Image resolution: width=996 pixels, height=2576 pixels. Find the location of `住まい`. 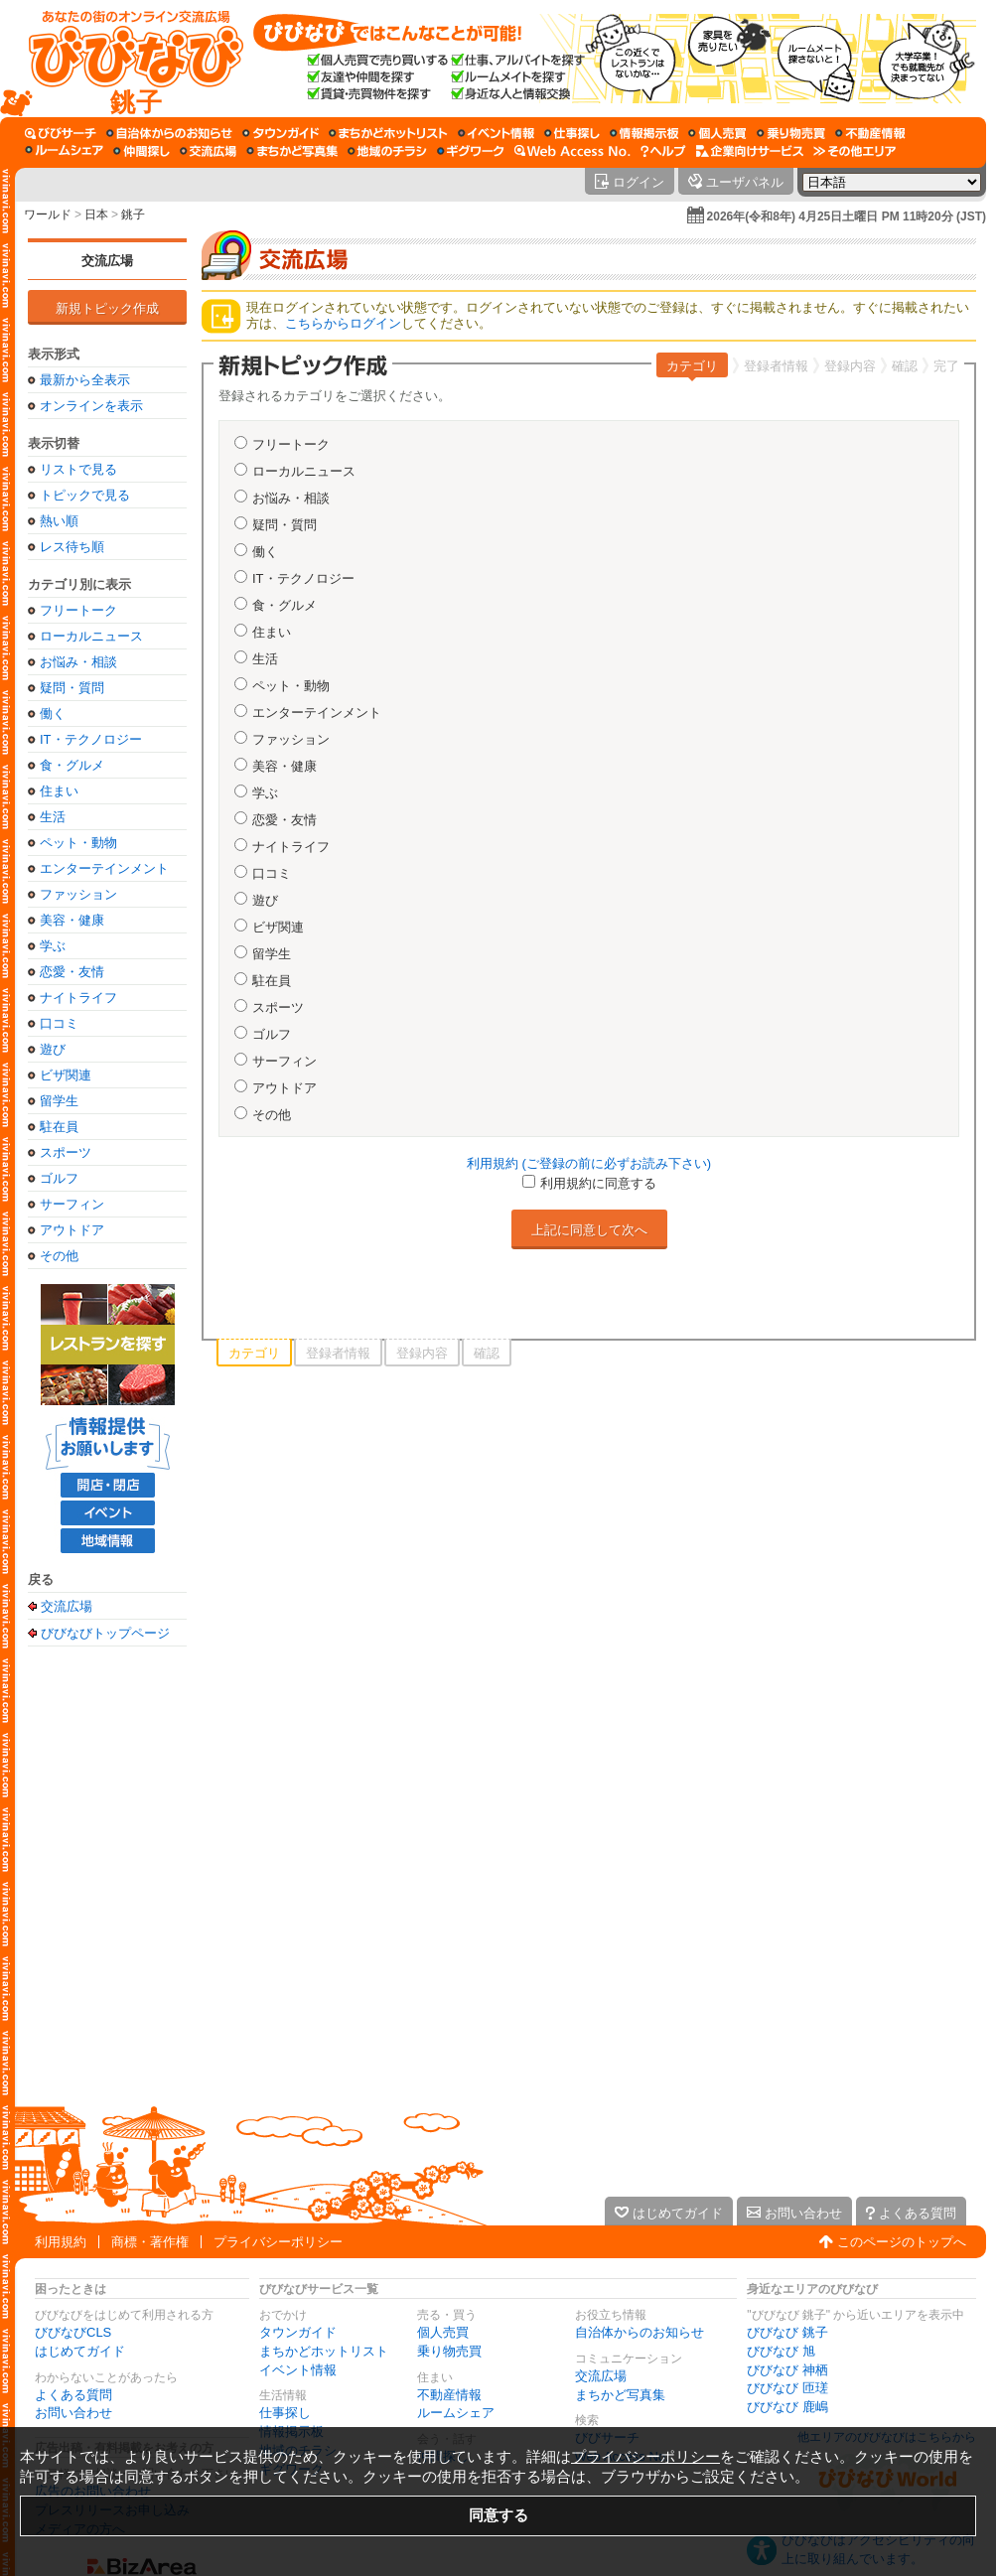

住まい is located at coordinates (59, 791).